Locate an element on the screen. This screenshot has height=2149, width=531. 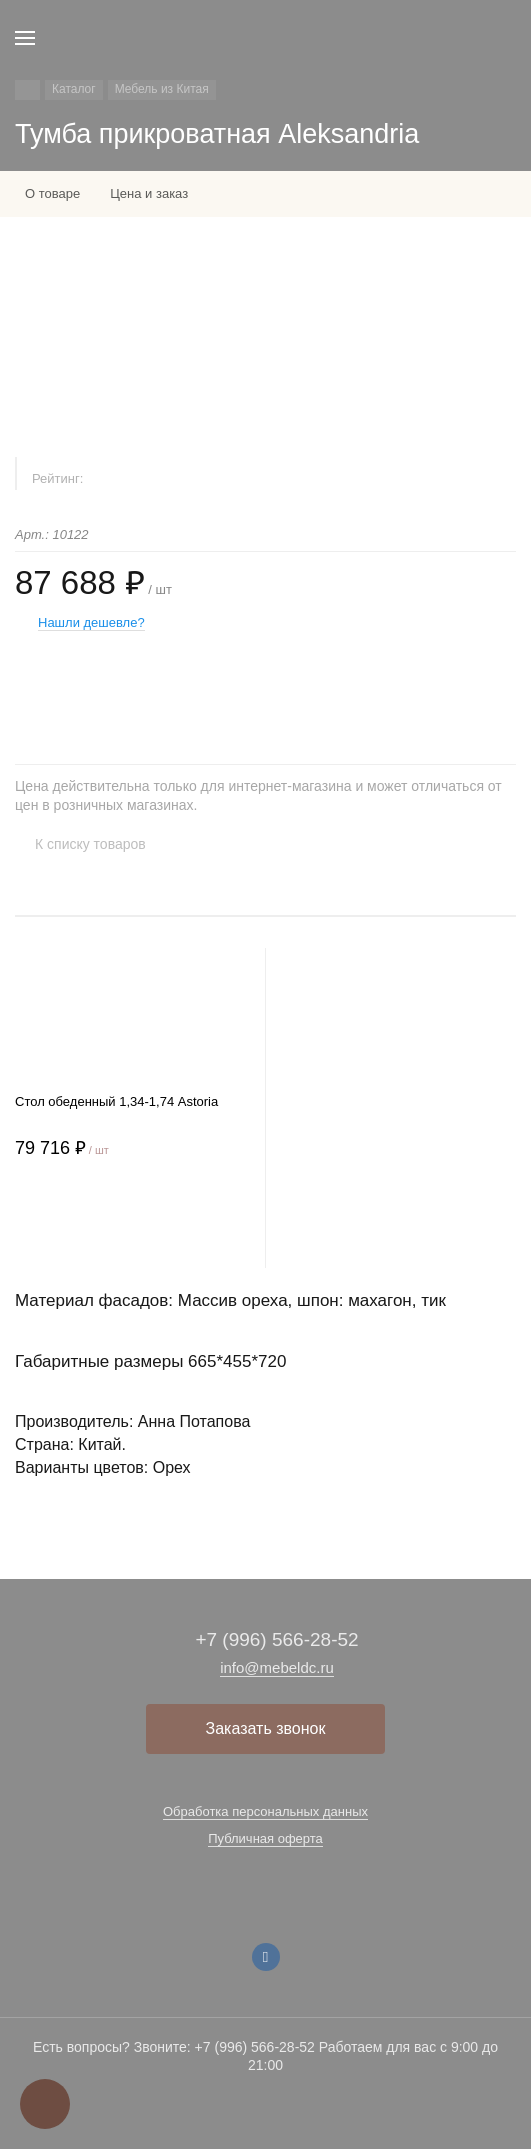
Цена и заказ is located at coordinates (149, 193).